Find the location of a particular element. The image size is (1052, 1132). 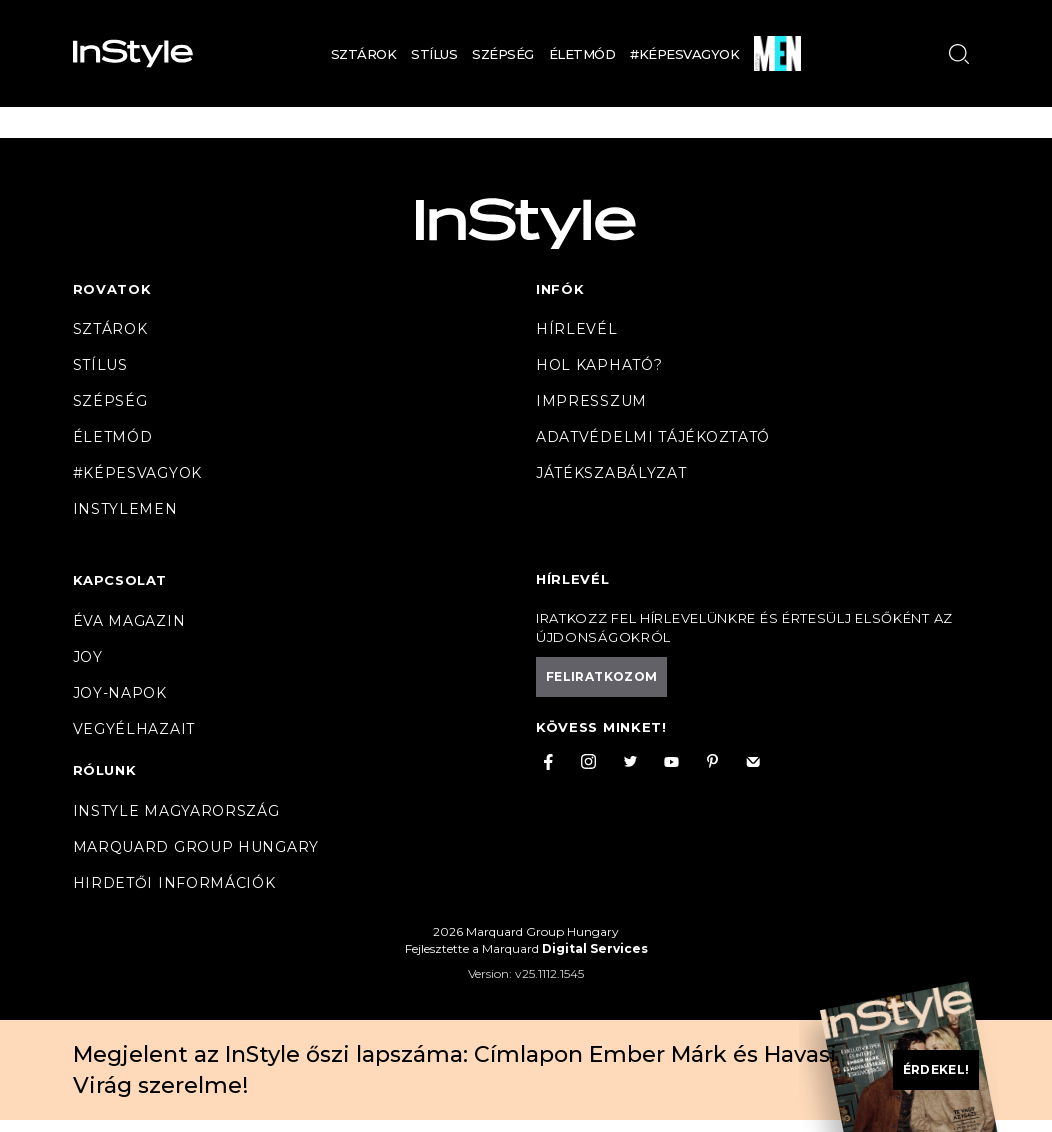

Marquard Group Hungary is located at coordinates (196, 847).